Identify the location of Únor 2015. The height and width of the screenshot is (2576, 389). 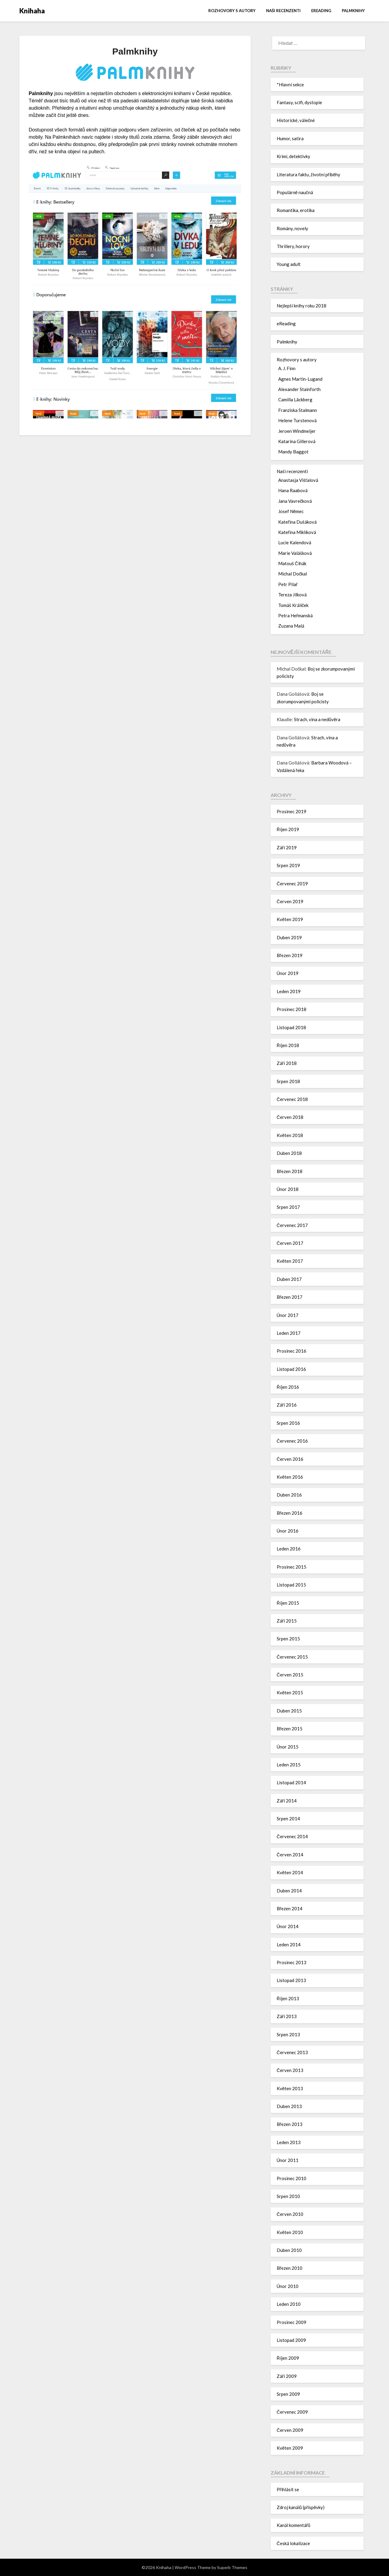
(287, 1746).